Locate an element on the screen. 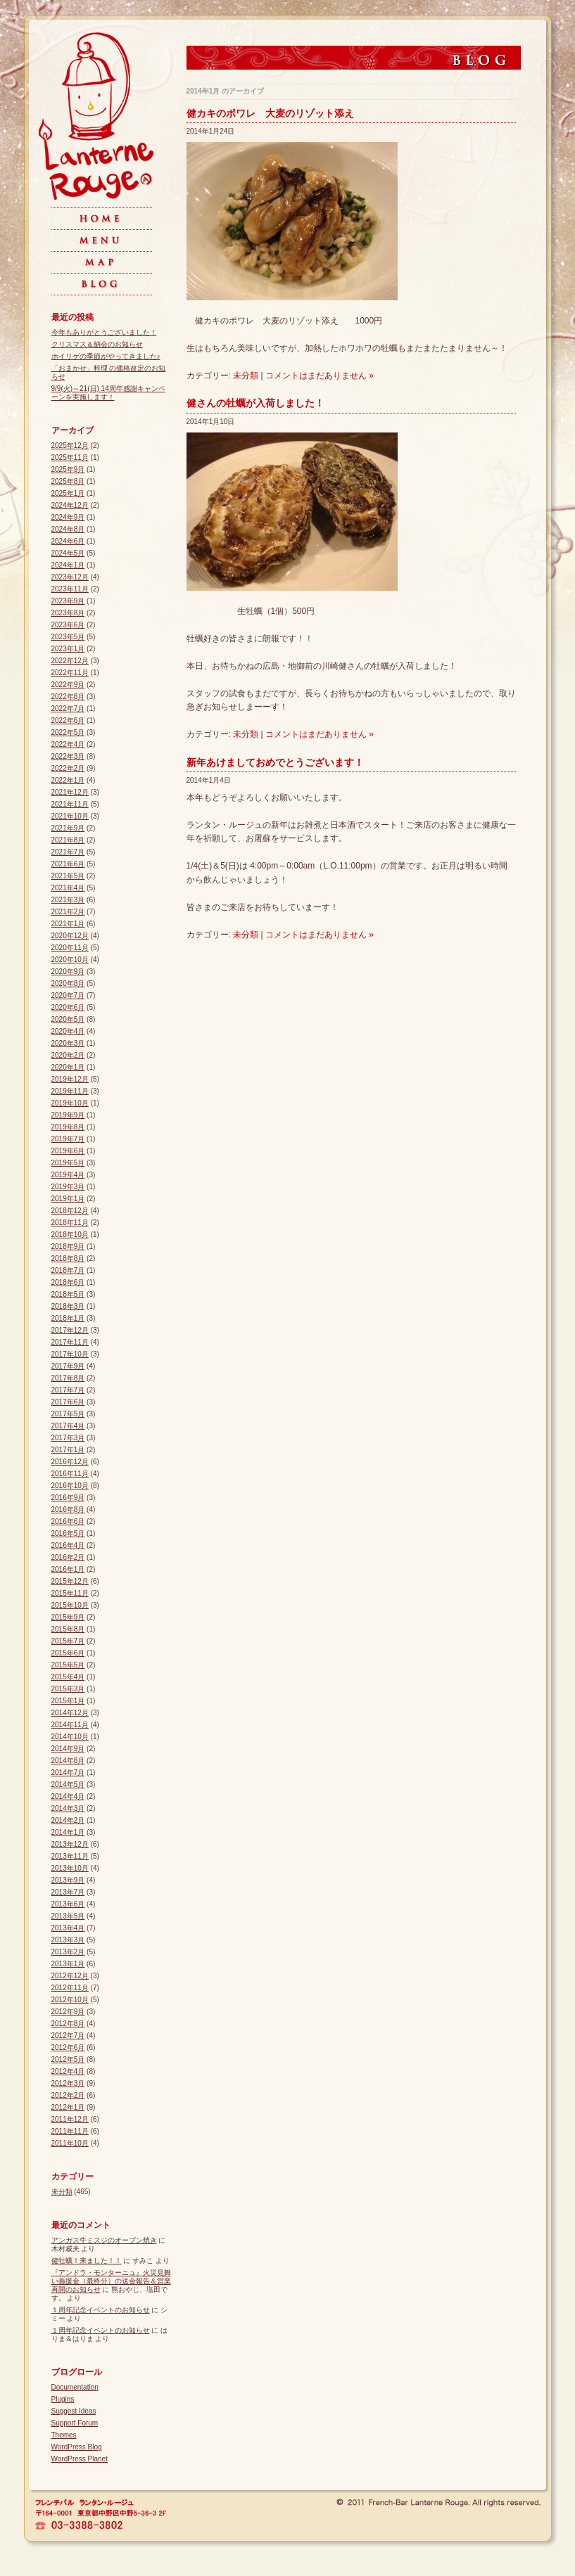 This screenshot has height=2576, width=575. 2017年3月 is located at coordinates (68, 1438).